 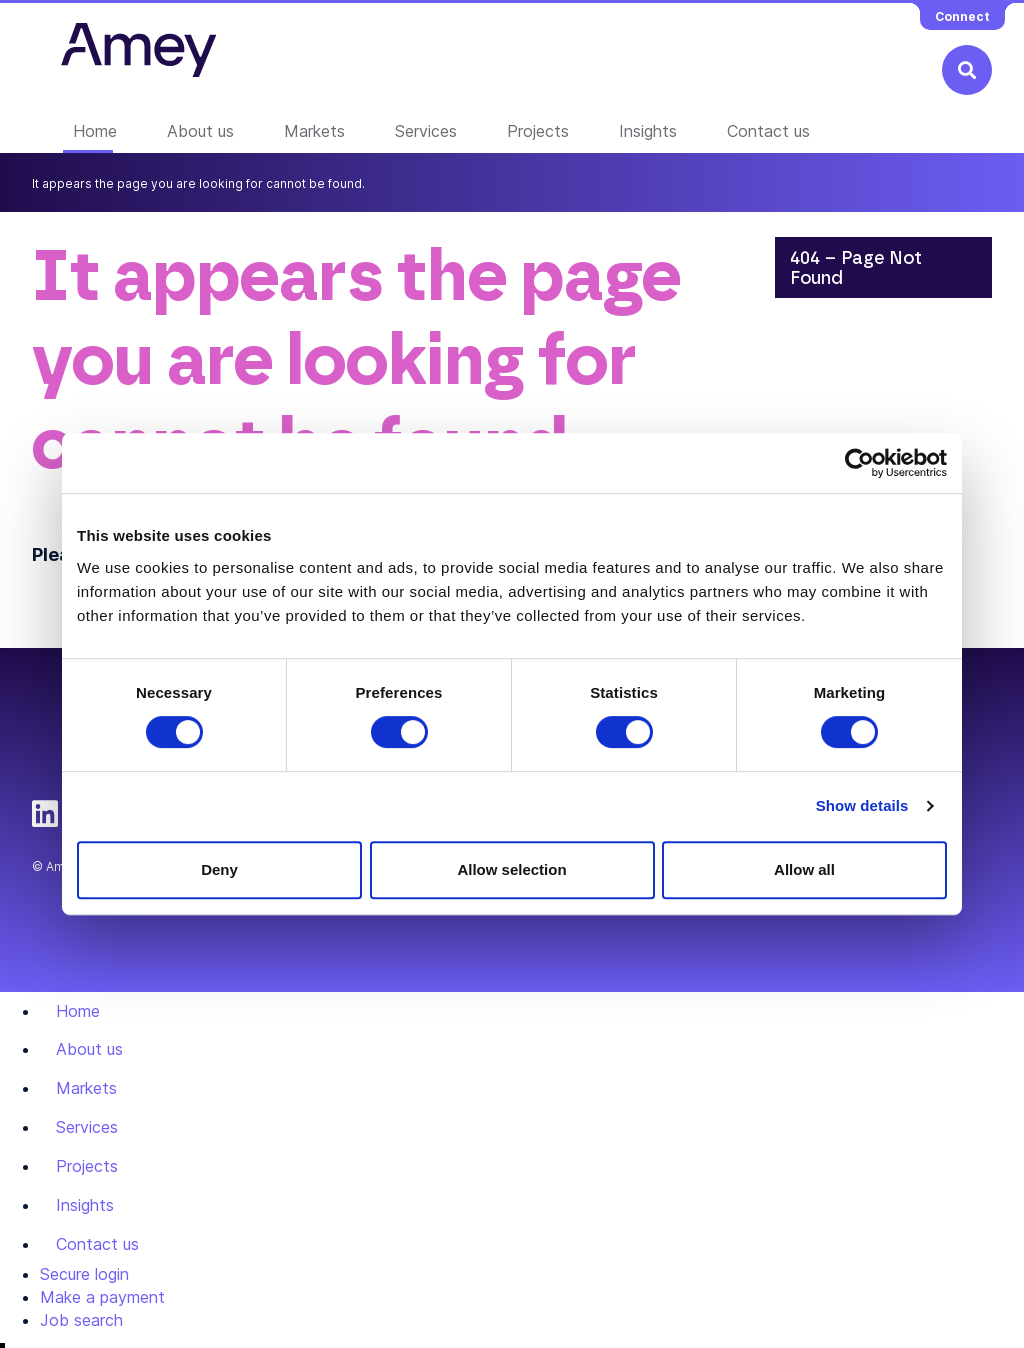 I want to click on [Usercentrics Cookiebot - opens in a new window], so click(x=859, y=463).